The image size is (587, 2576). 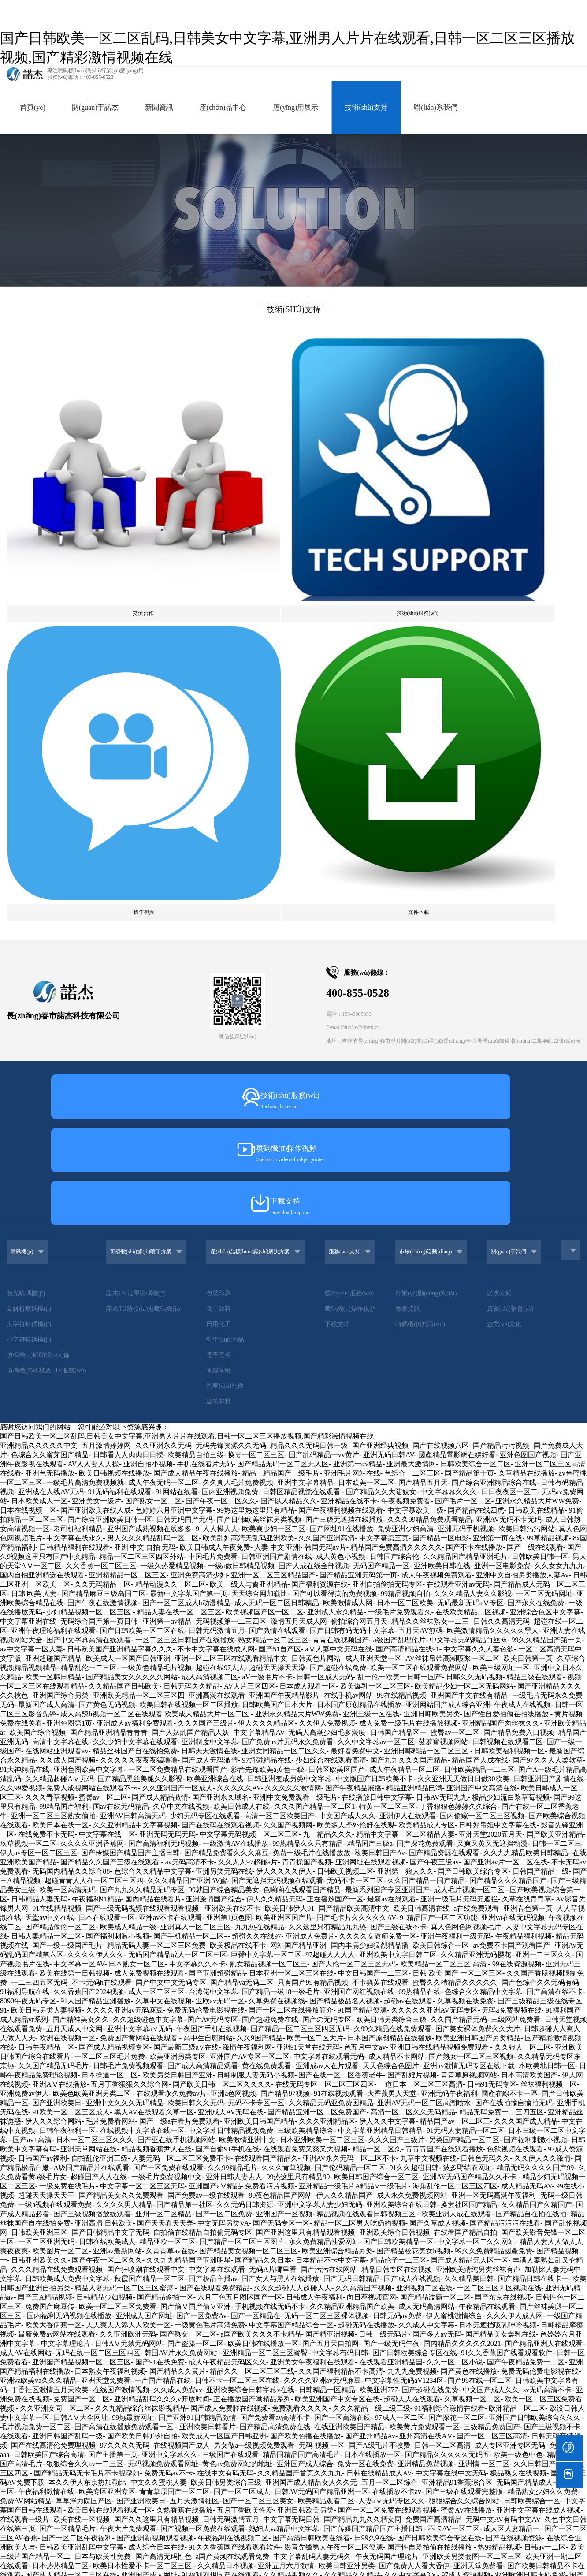 I want to click on 欧美日韩久久无码, so click(x=195, y=1599).